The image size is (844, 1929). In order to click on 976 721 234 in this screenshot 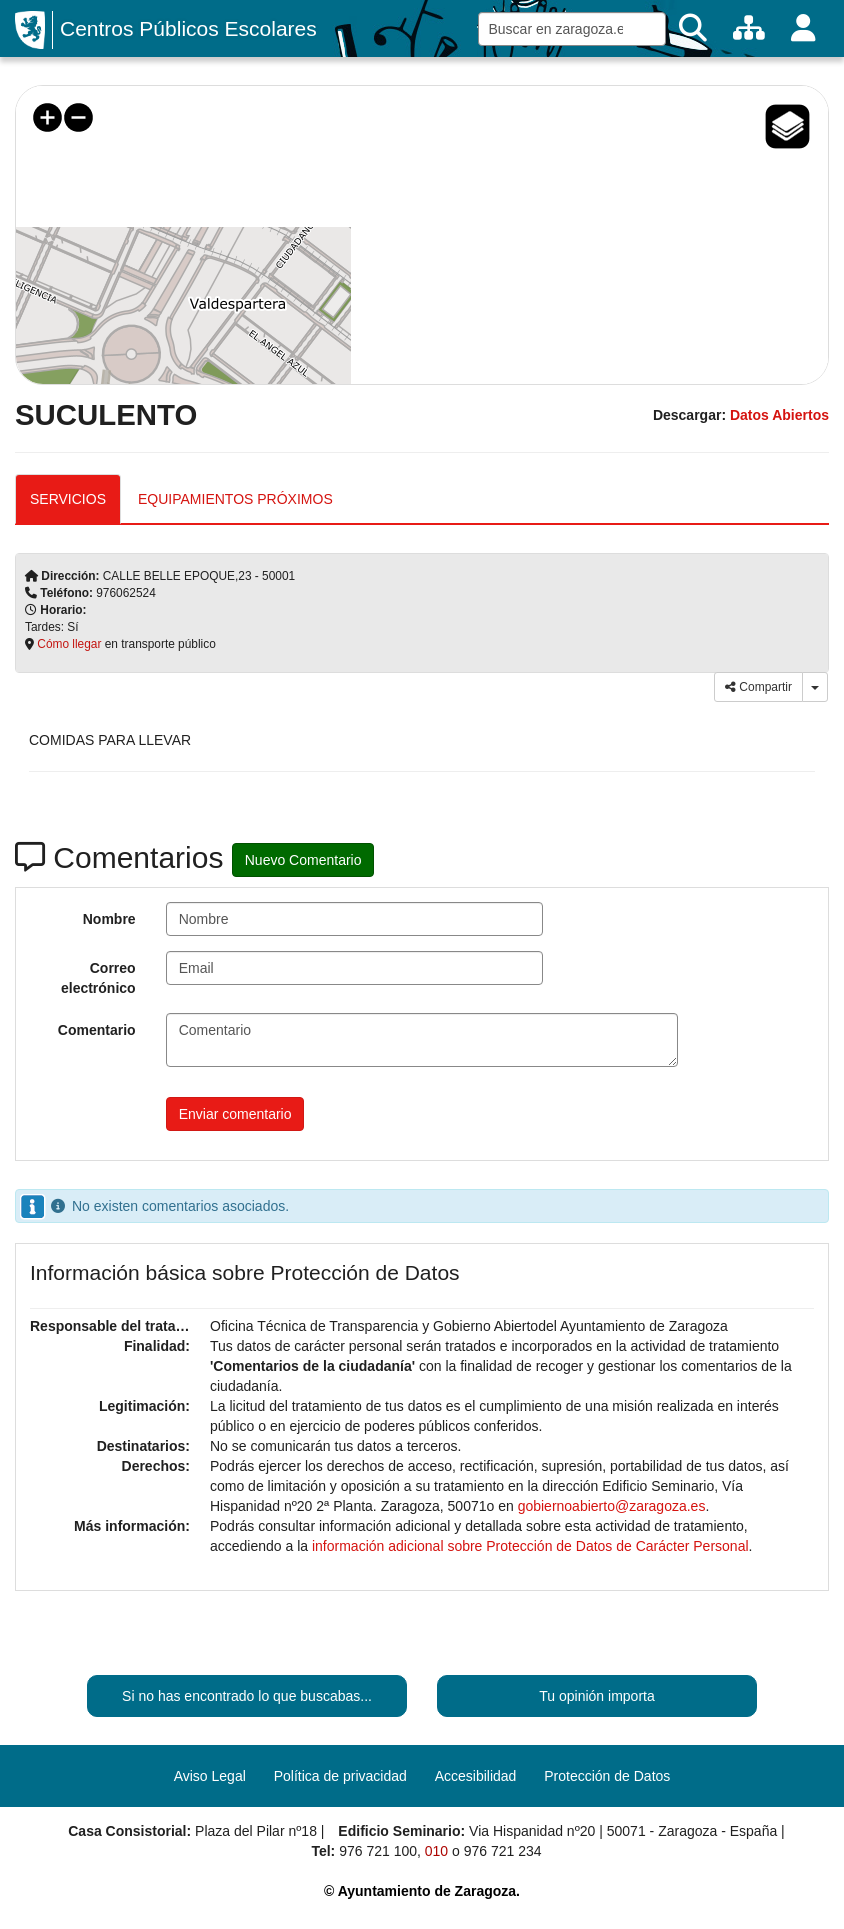, I will do `click(503, 1851)`.